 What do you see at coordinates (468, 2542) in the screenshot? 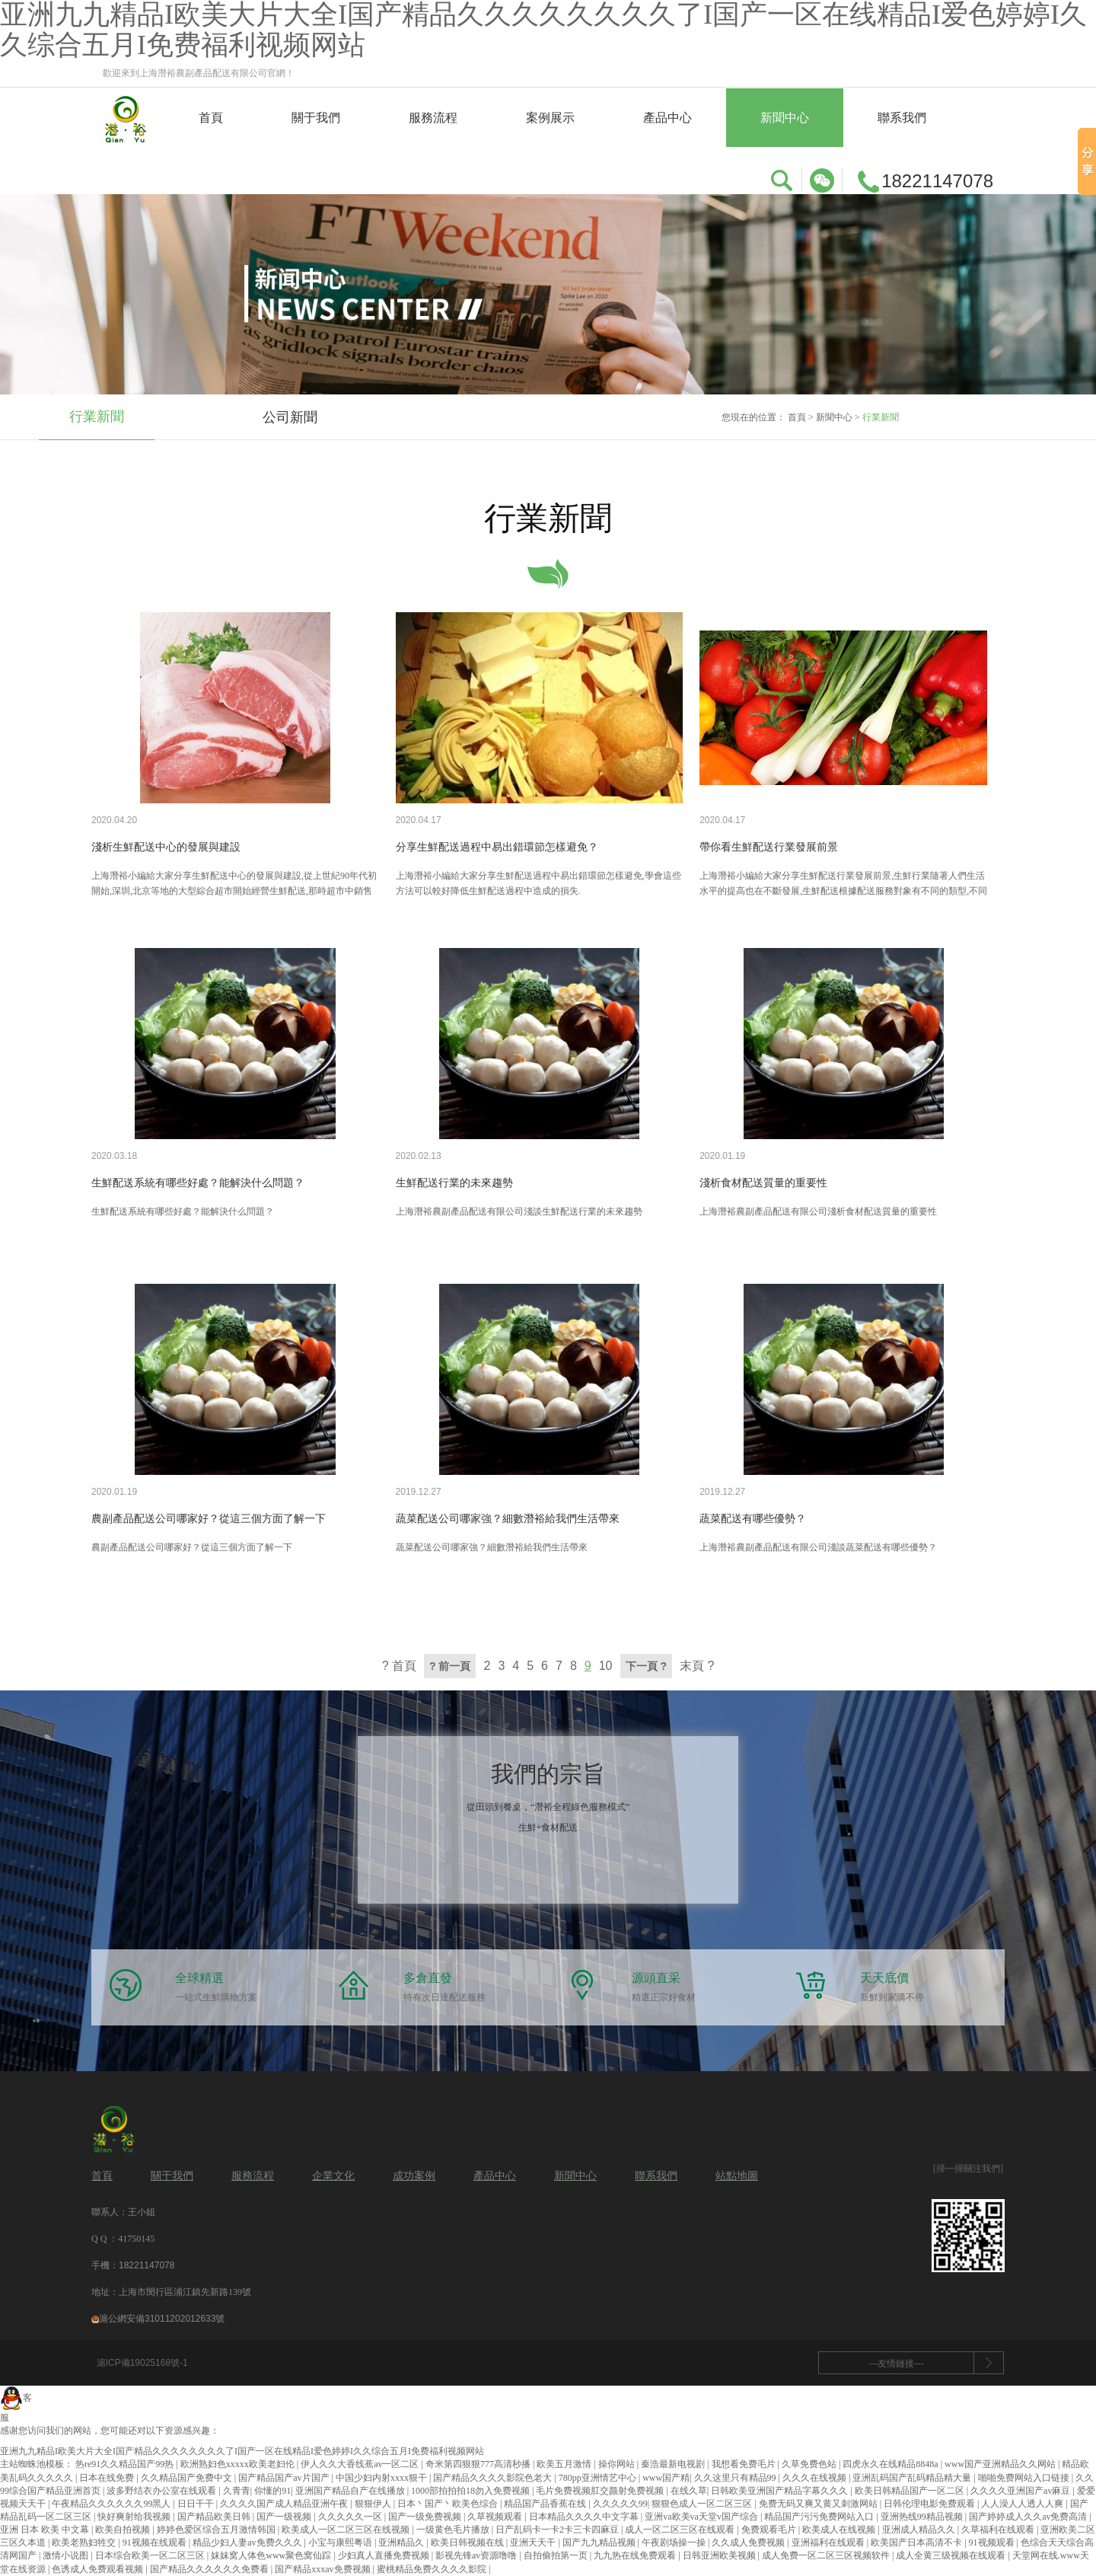
I see `欧美日韩视频在线` at bounding box center [468, 2542].